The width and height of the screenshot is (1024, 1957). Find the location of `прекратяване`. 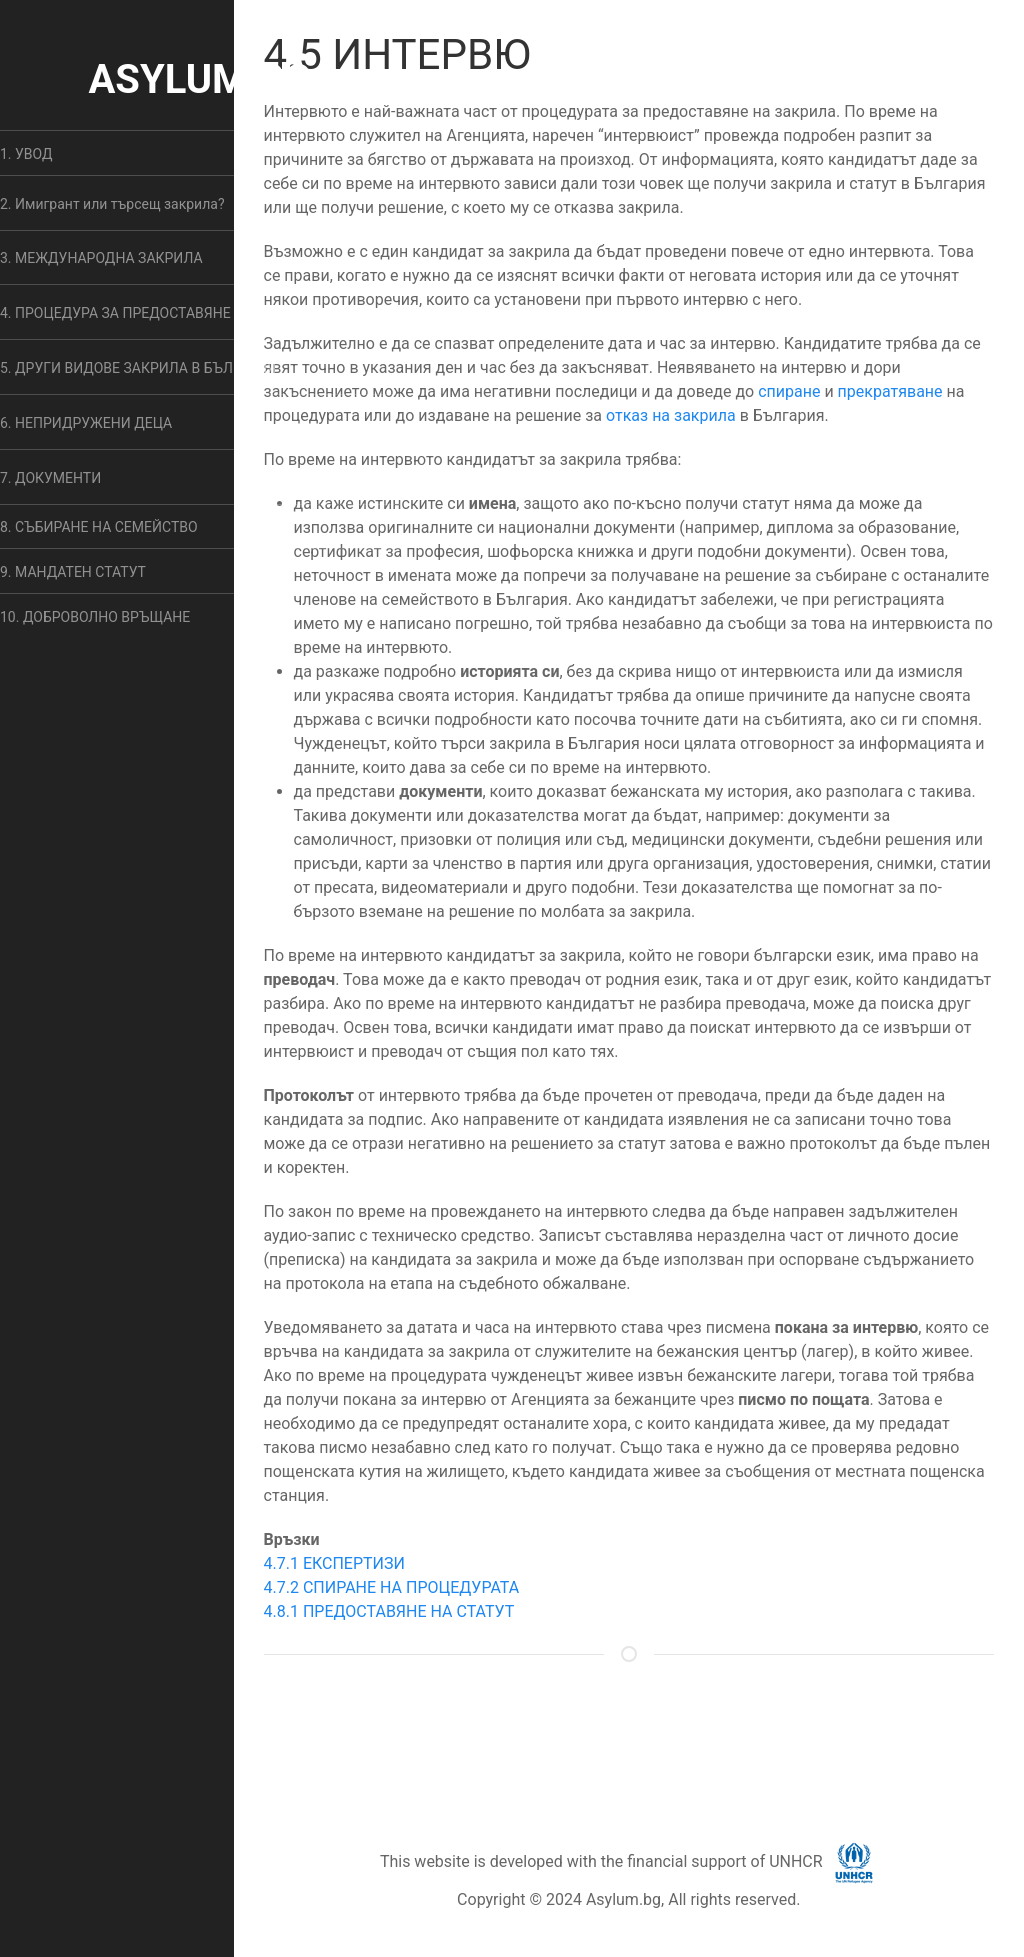

прекратяване is located at coordinates (890, 391).